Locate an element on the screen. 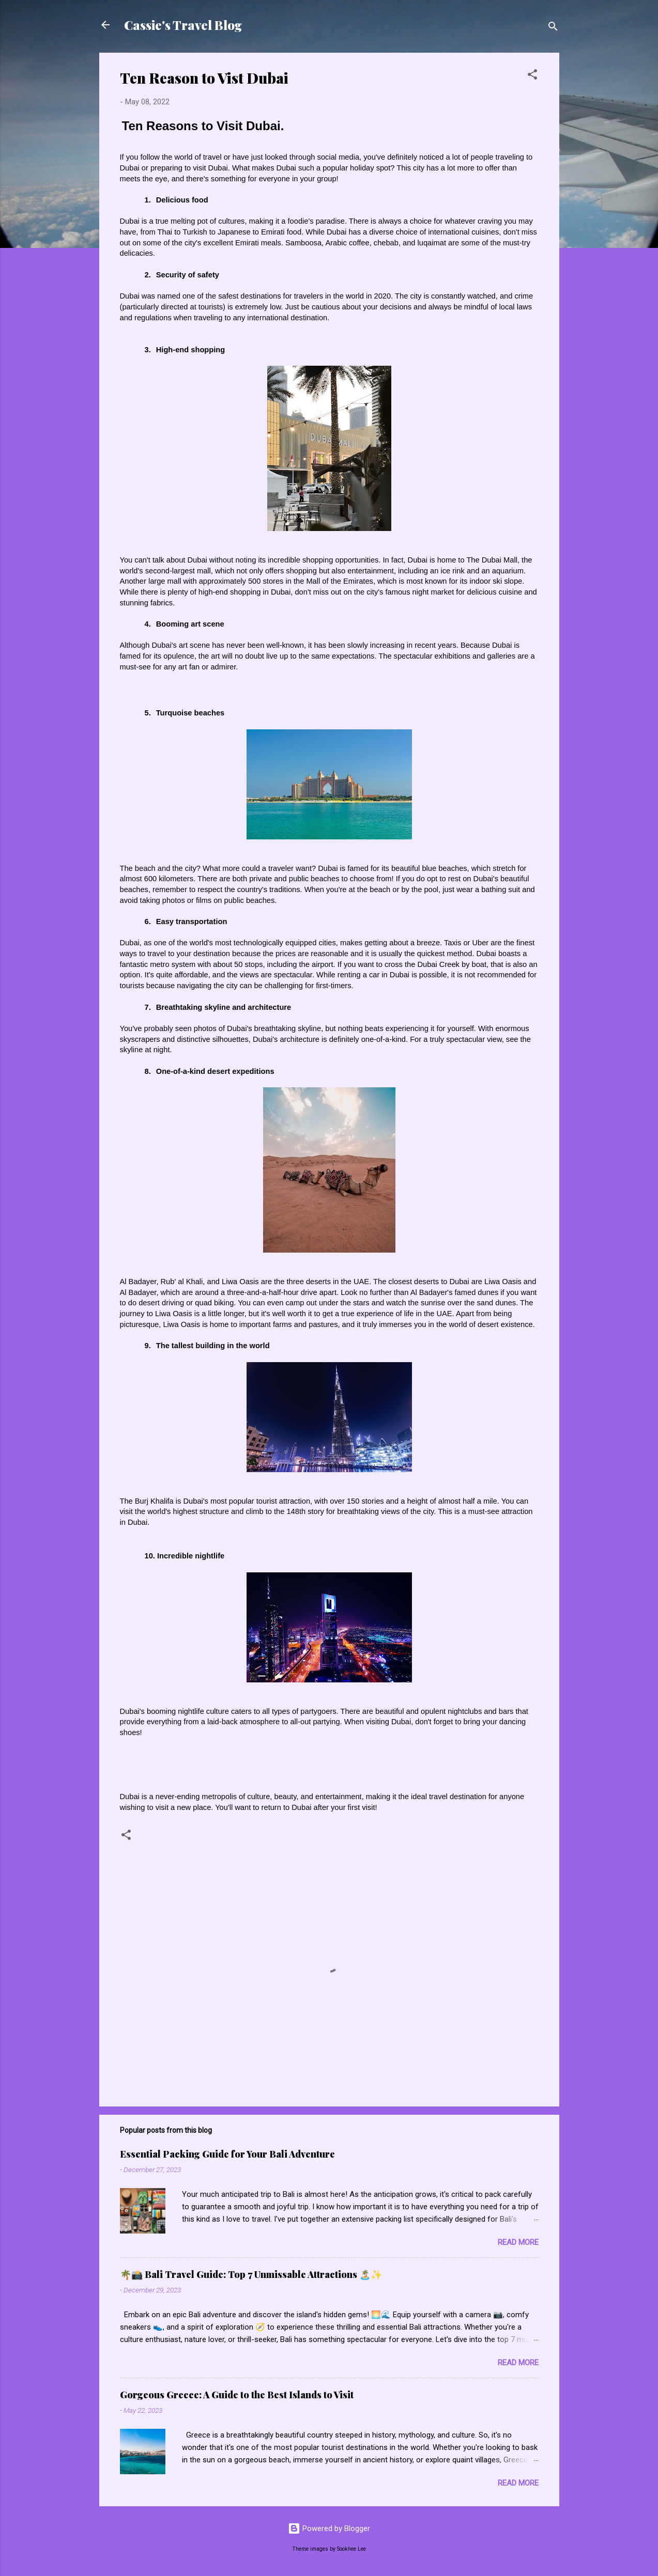 This screenshot has height=2576, width=658. 🌴📸 Bali Travel Guide: Top 7 Unmissable Attractions 🏝️✨ is located at coordinates (251, 2274).